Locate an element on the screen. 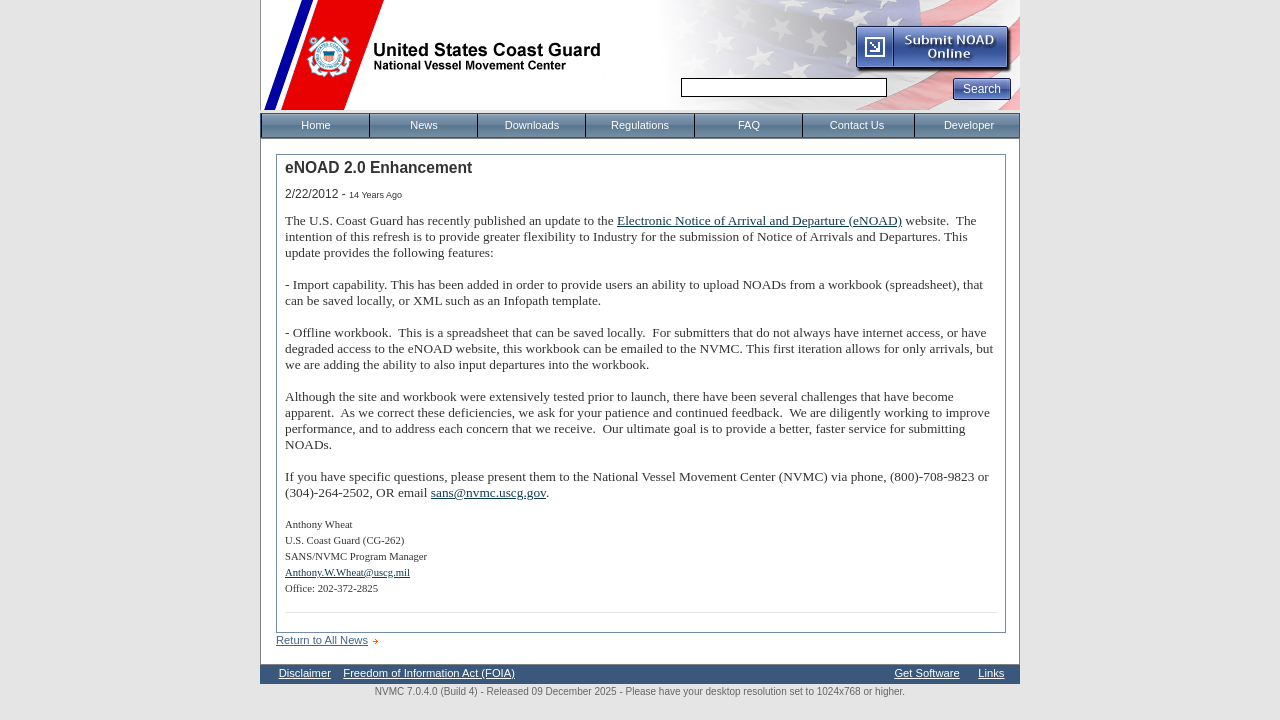 The width and height of the screenshot is (1280, 720). Links is located at coordinates (991, 673).